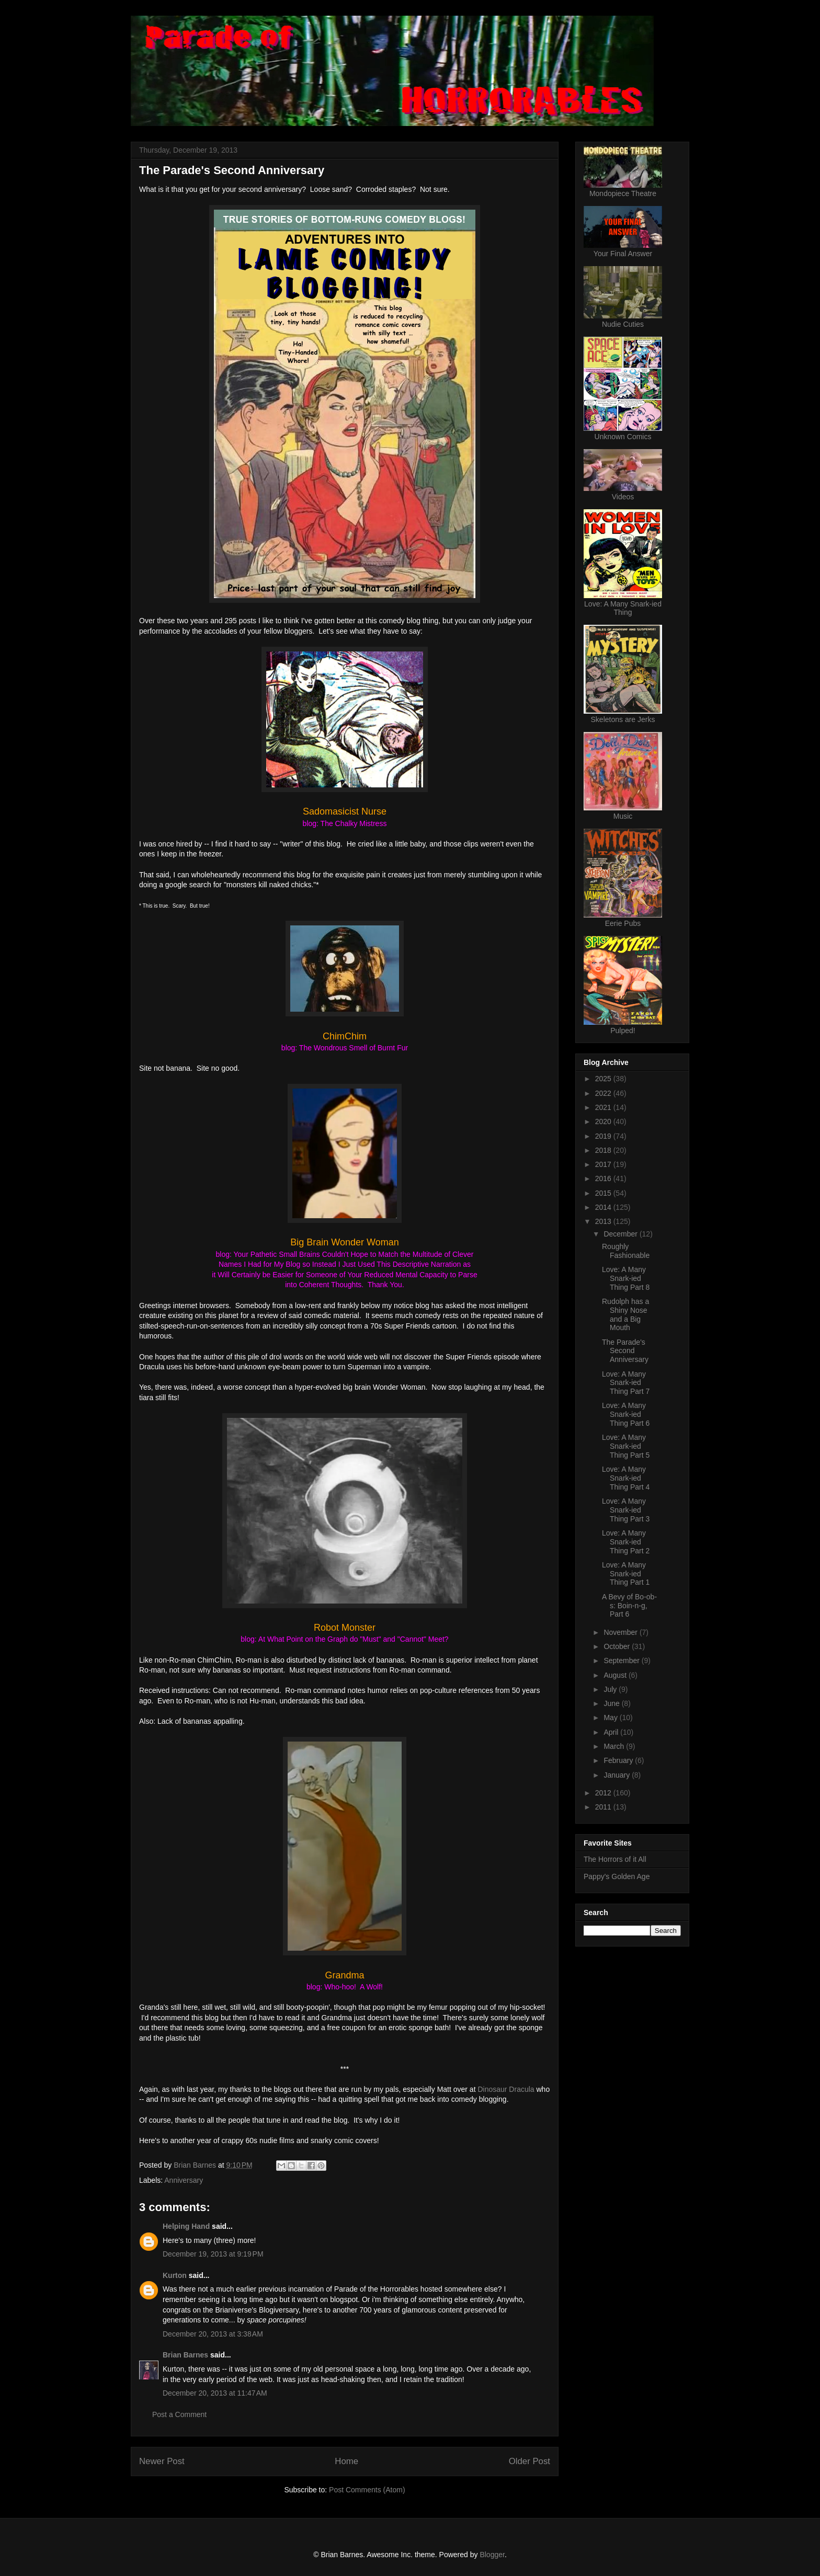 This screenshot has height=2576, width=820. I want to click on Love: A Many Snark-ied Thing Part 7, so click(626, 1383).